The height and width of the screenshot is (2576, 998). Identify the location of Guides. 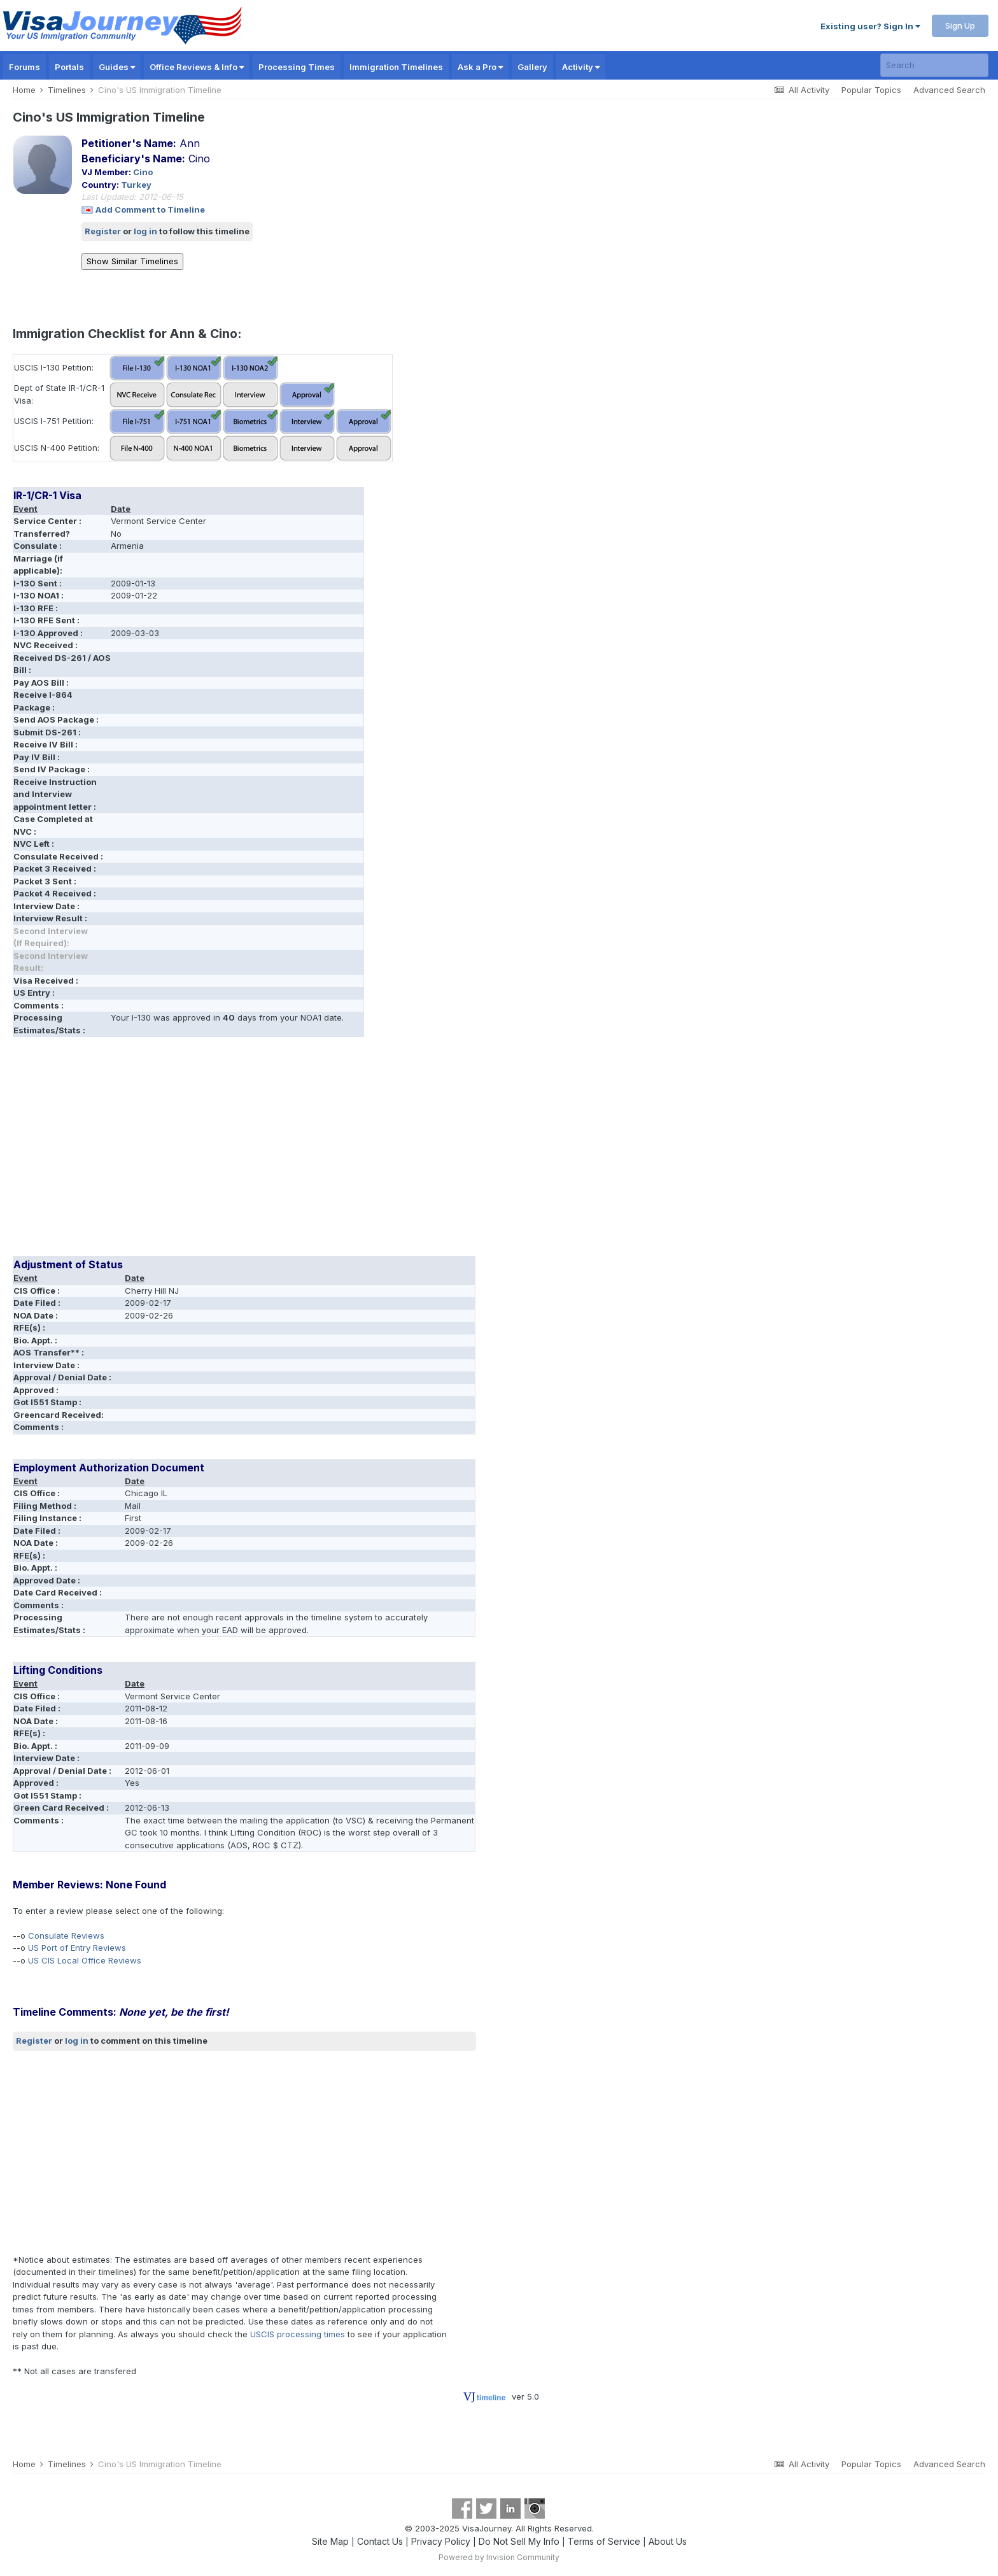
(117, 67).